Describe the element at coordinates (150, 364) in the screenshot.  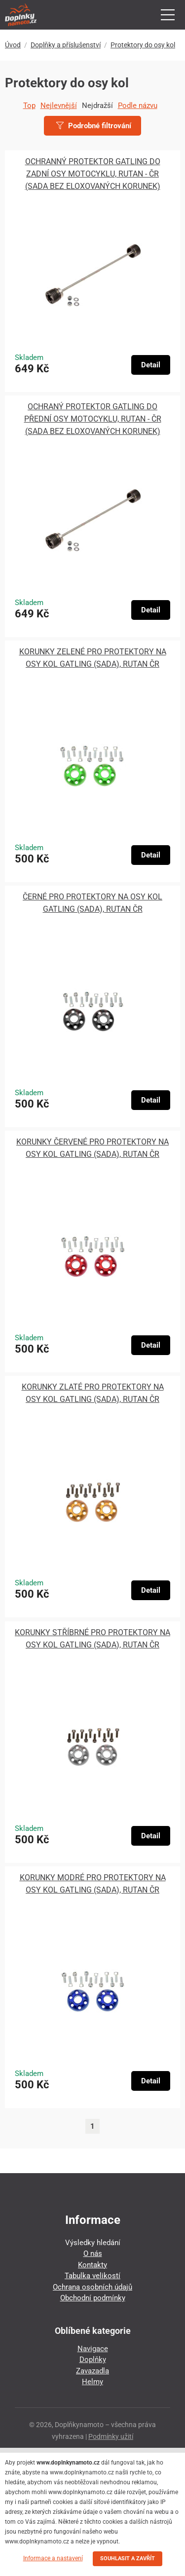
I see `Detail` at that location.